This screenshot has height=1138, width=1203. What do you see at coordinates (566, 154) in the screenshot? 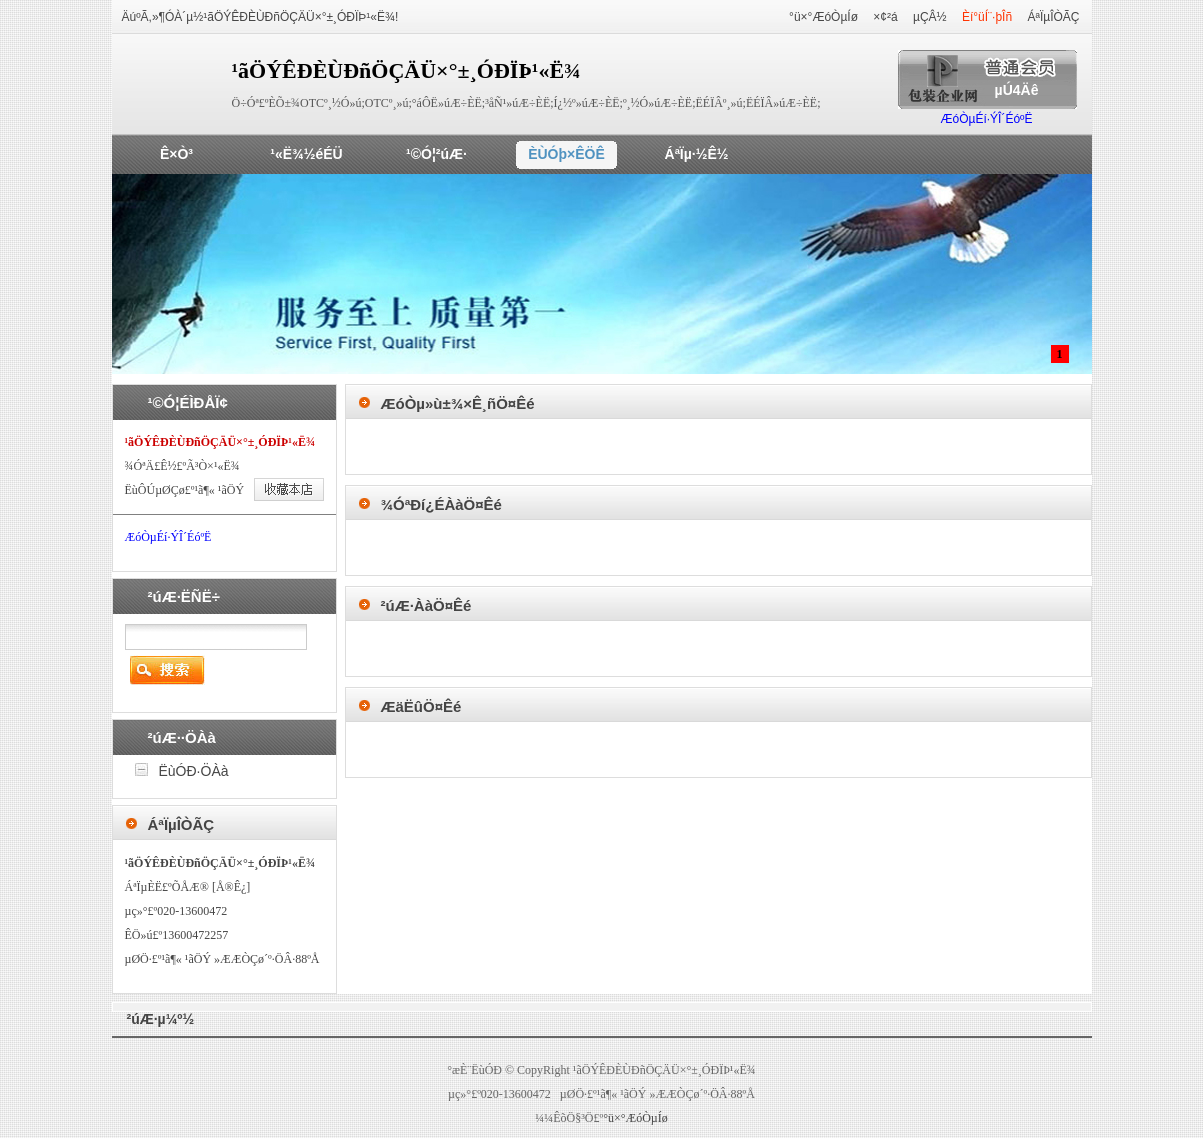
I see `ÈÙÓþ×ÊÖÊ` at bounding box center [566, 154].